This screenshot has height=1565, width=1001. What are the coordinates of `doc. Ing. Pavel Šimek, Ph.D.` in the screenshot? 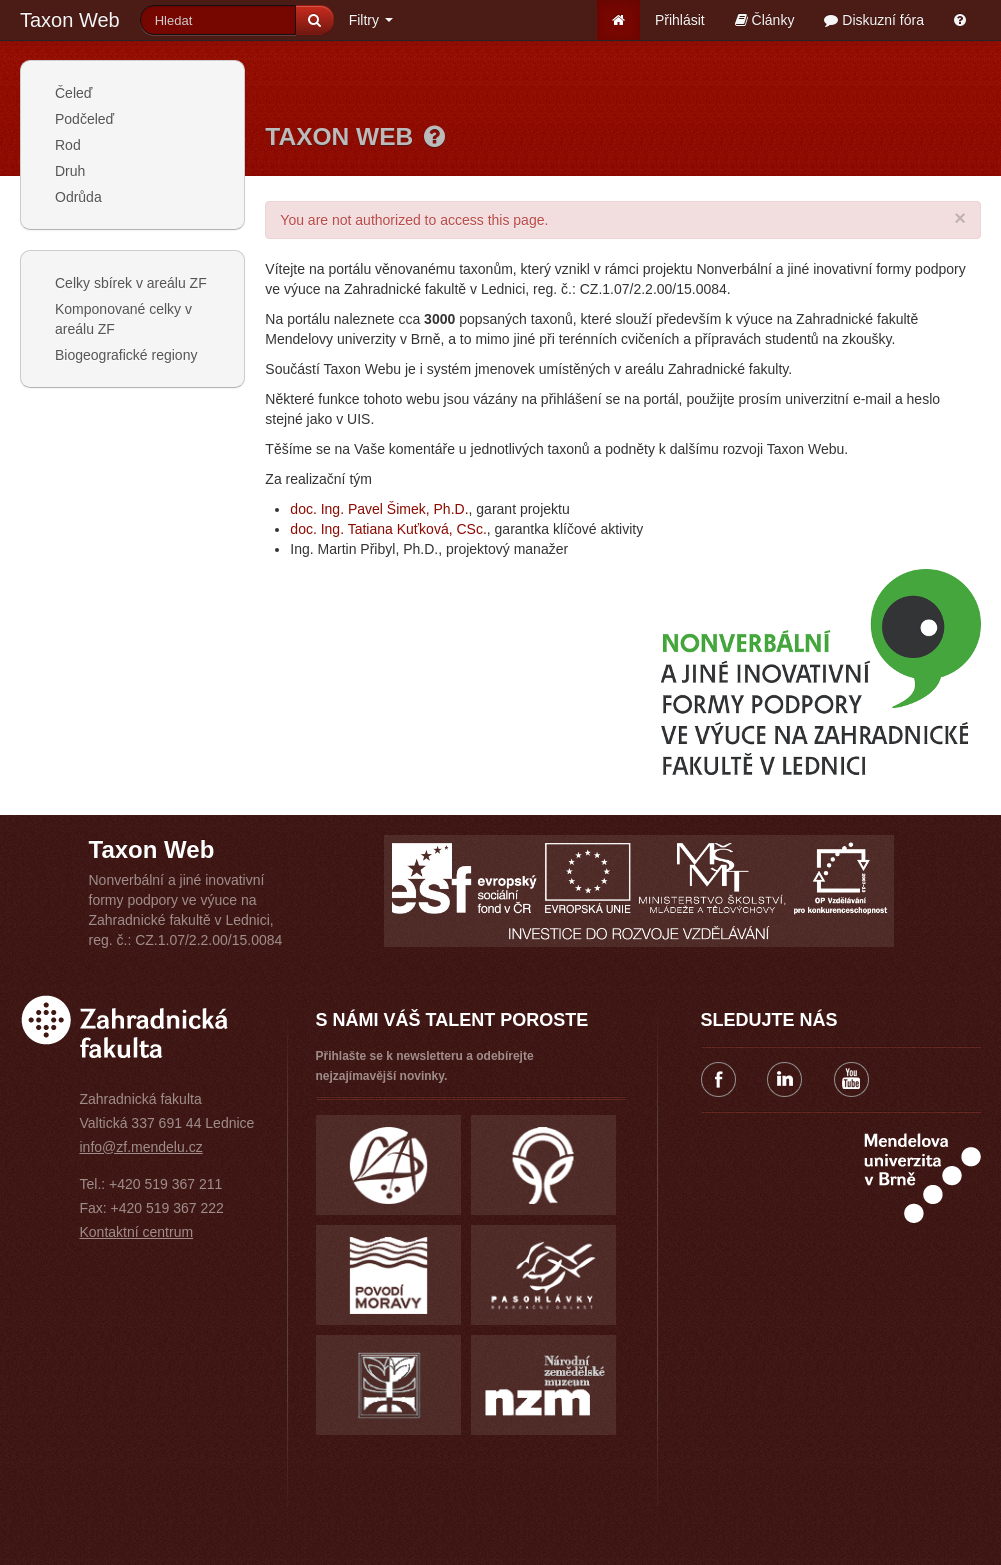 It's located at (379, 509).